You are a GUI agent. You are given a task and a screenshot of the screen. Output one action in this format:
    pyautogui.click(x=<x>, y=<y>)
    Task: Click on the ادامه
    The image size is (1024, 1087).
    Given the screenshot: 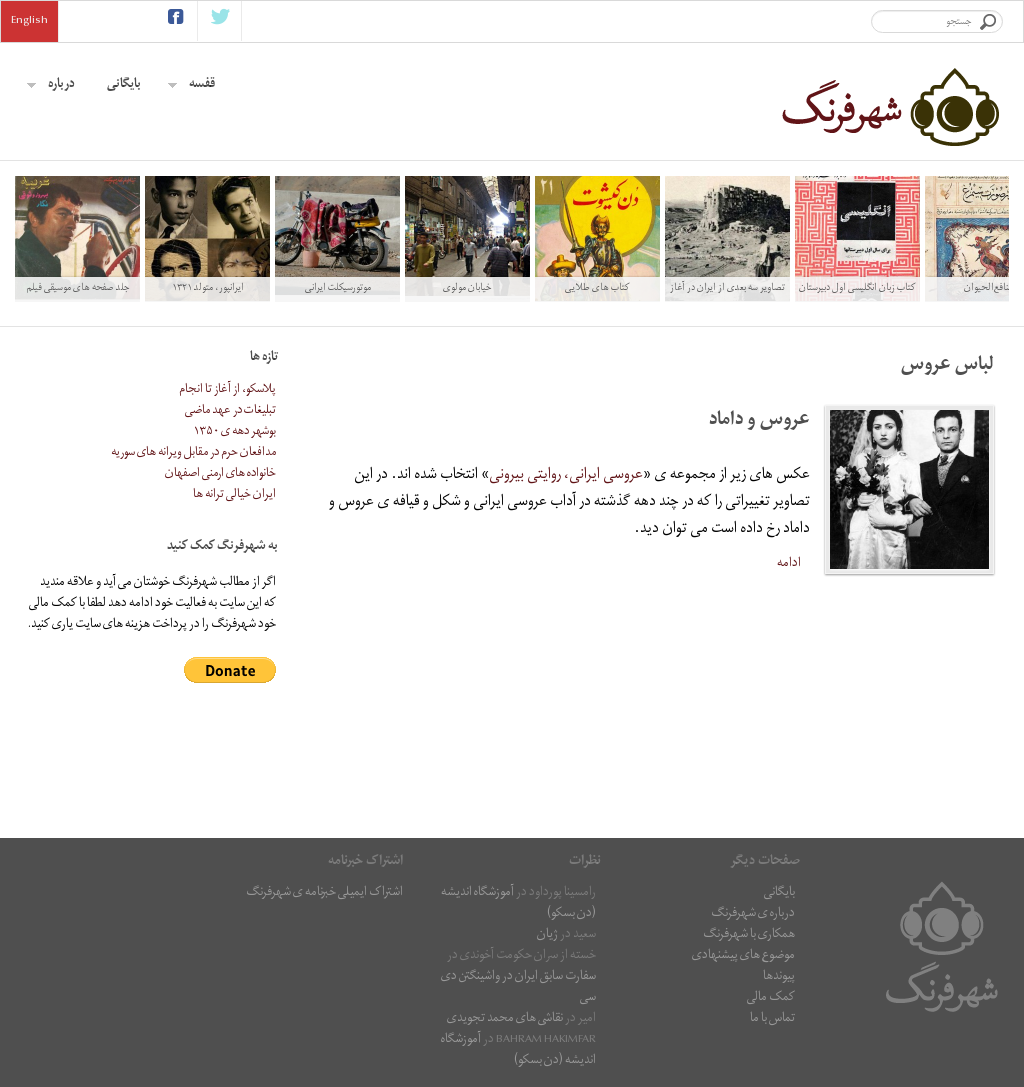 What is the action you would take?
    pyautogui.click(x=789, y=563)
    